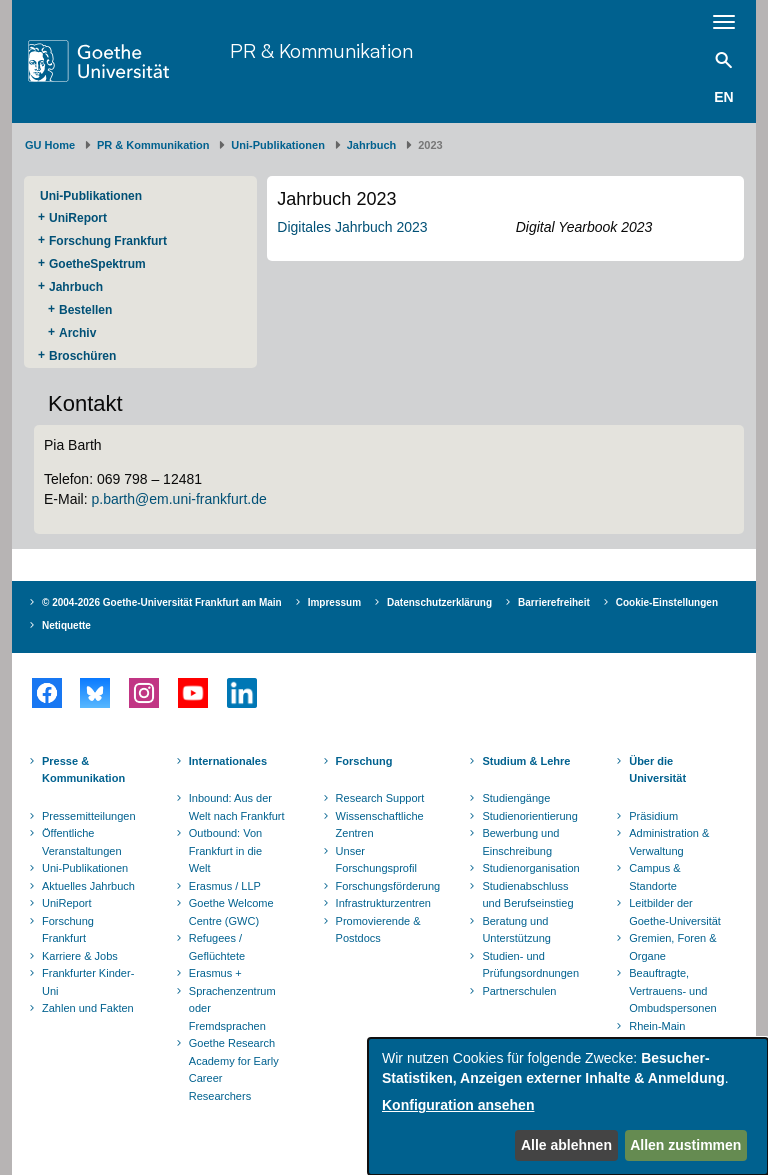 Image resolution: width=768 pixels, height=1175 pixels. Describe the element at coordinates (228, 761) in the screenshot. I see `Internationales` at that location.